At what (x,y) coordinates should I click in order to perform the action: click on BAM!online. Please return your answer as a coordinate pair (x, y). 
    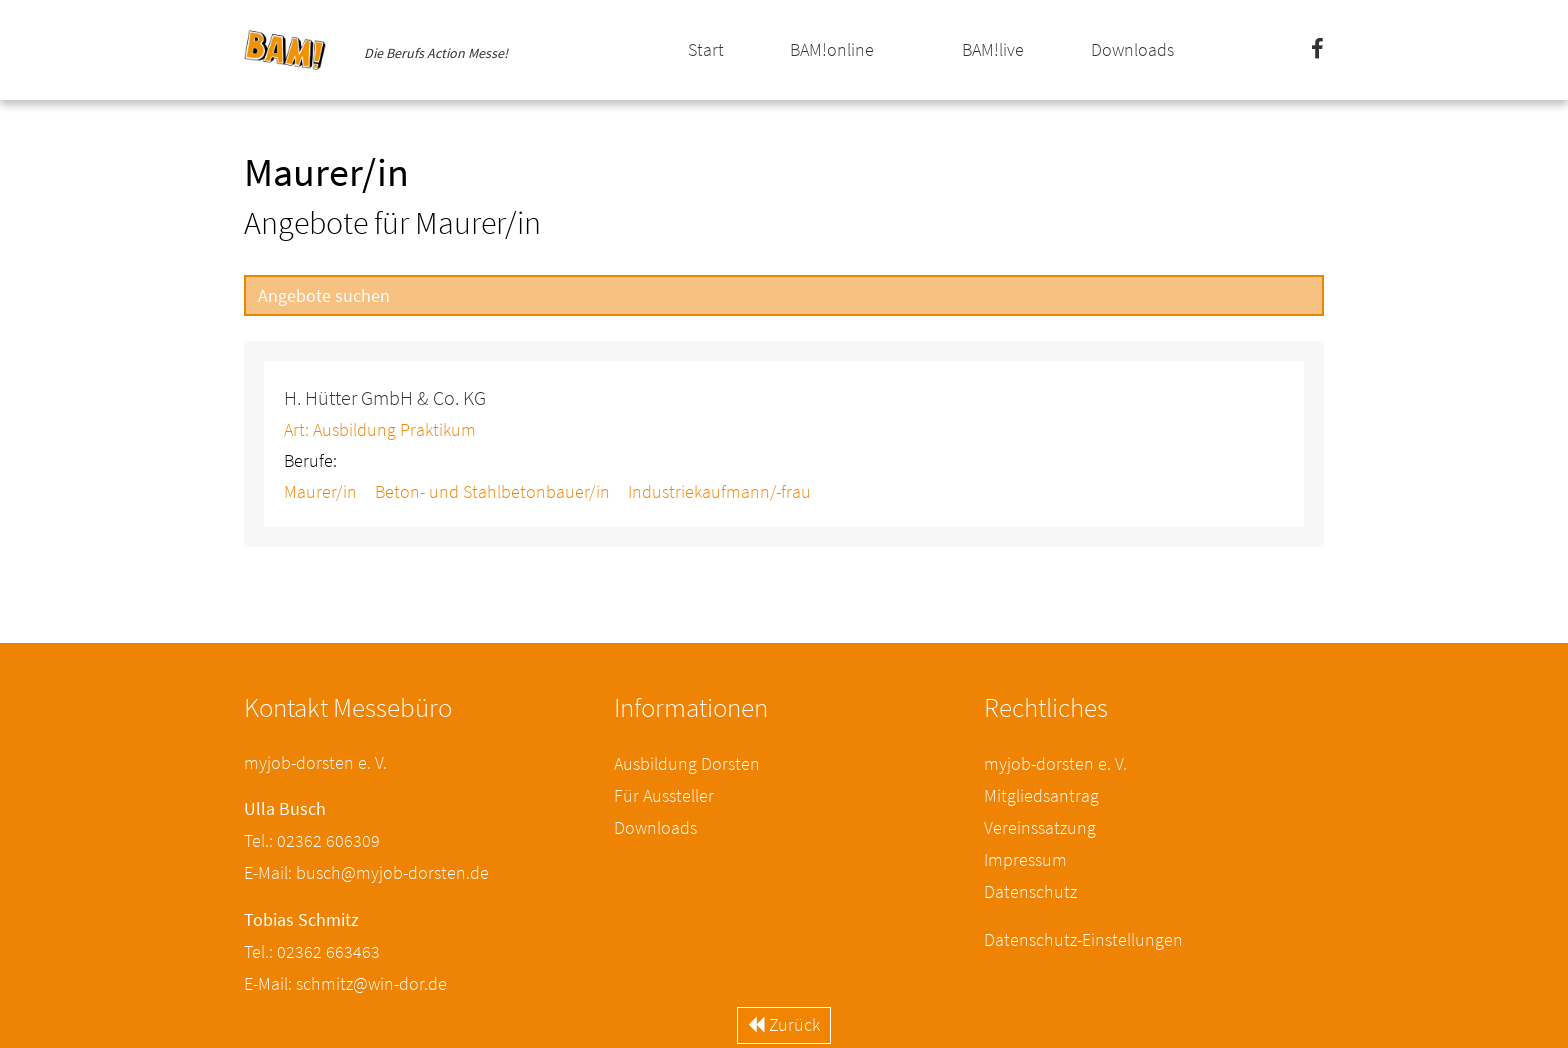
    Looking at the image, I should click on (832, 49).